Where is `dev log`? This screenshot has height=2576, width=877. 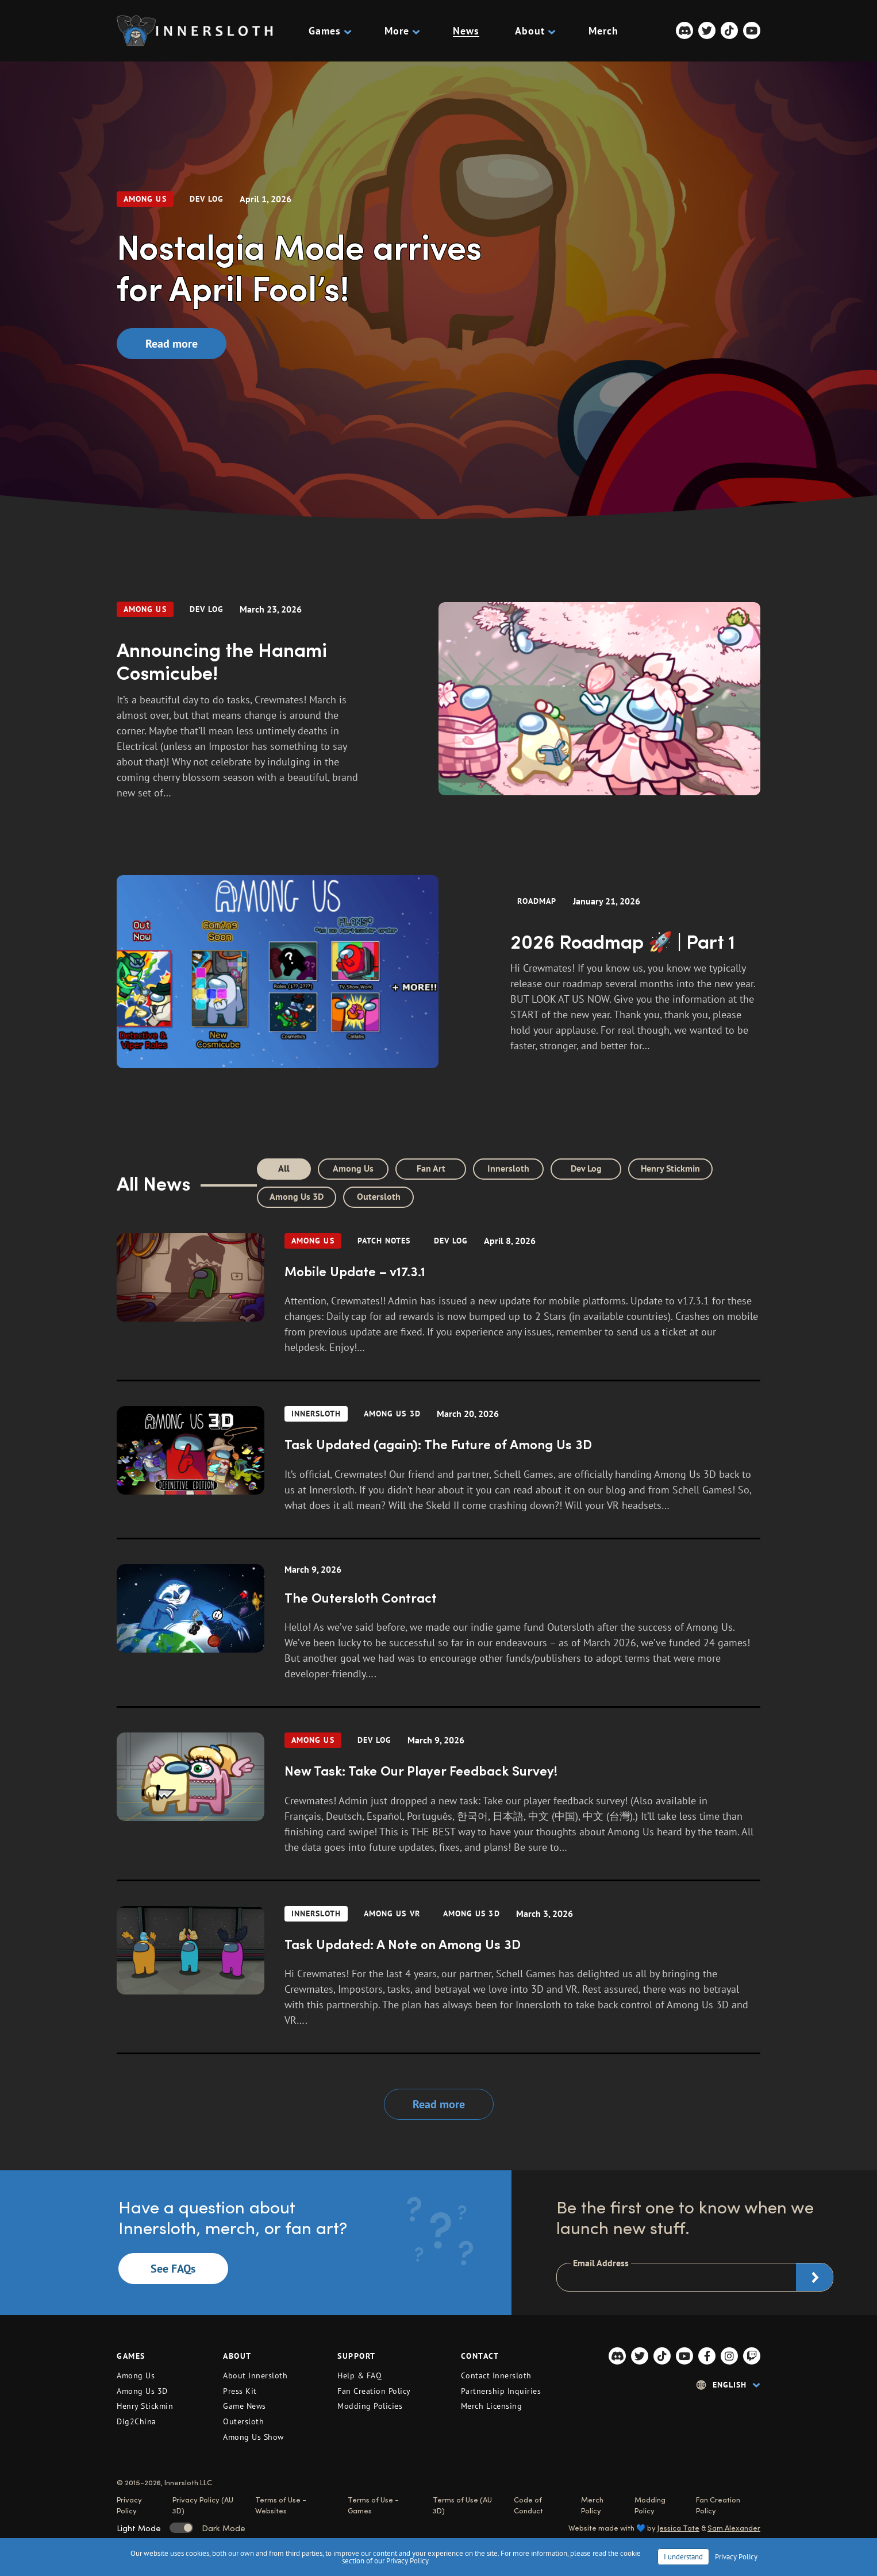 dev log is located at coordinates (207, 199).